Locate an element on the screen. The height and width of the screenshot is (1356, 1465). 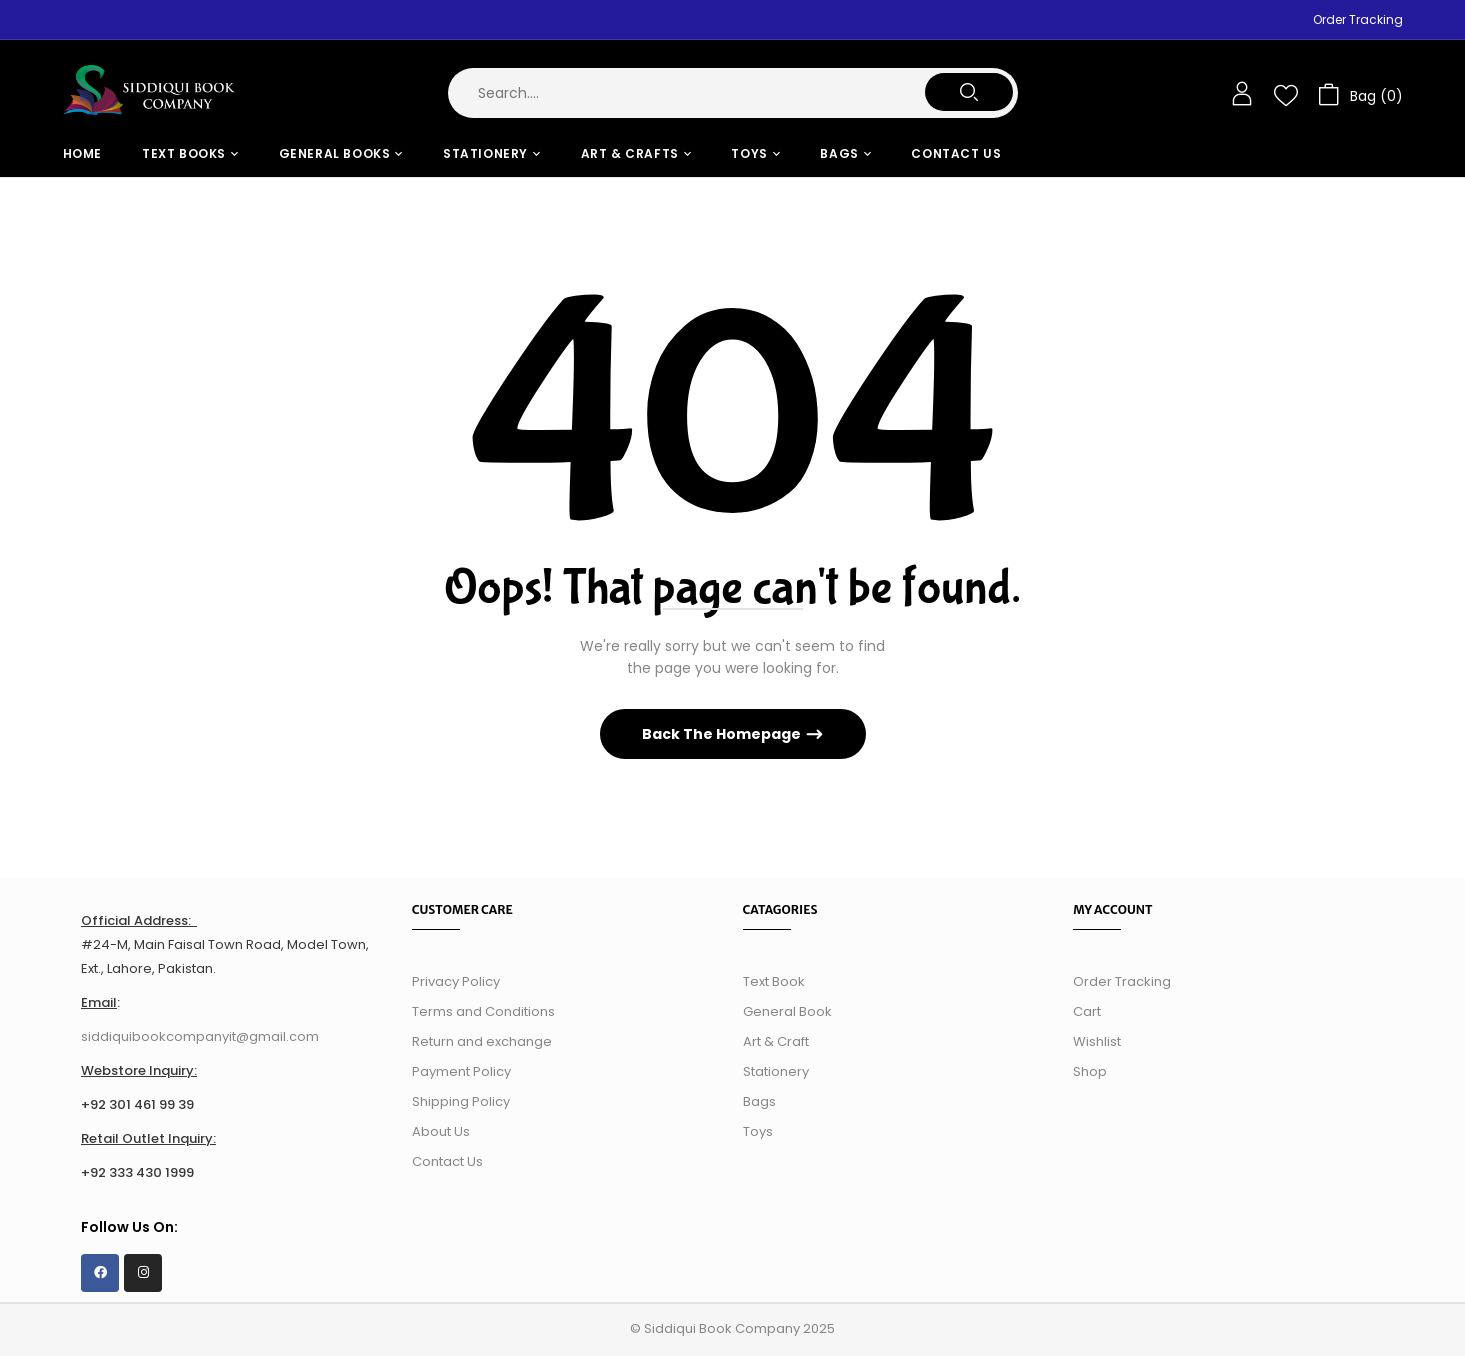
Cart is located at coordinates (1087, 1011).